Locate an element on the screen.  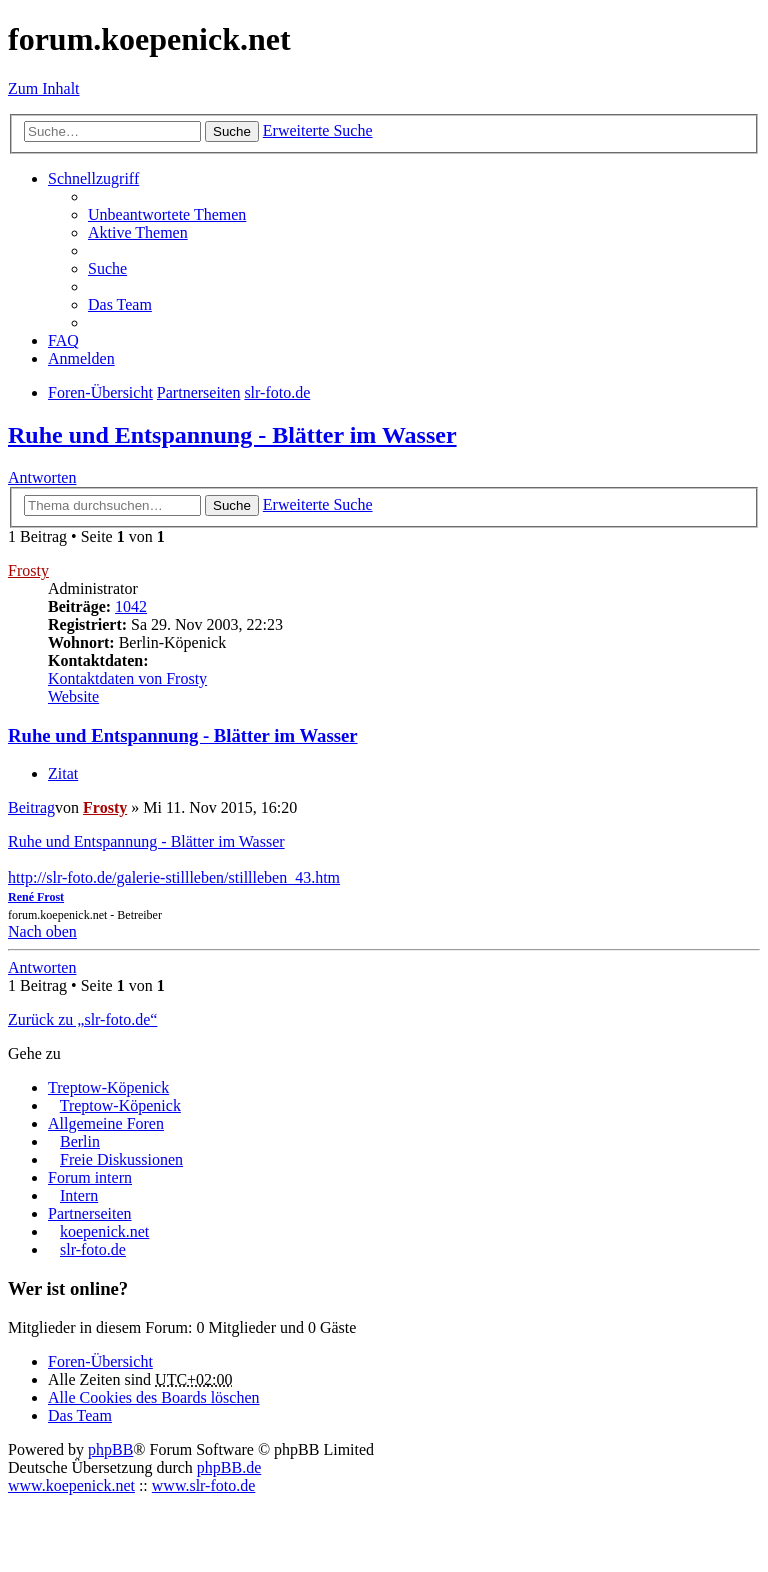
Frosty is located at coordinates (28, 570).